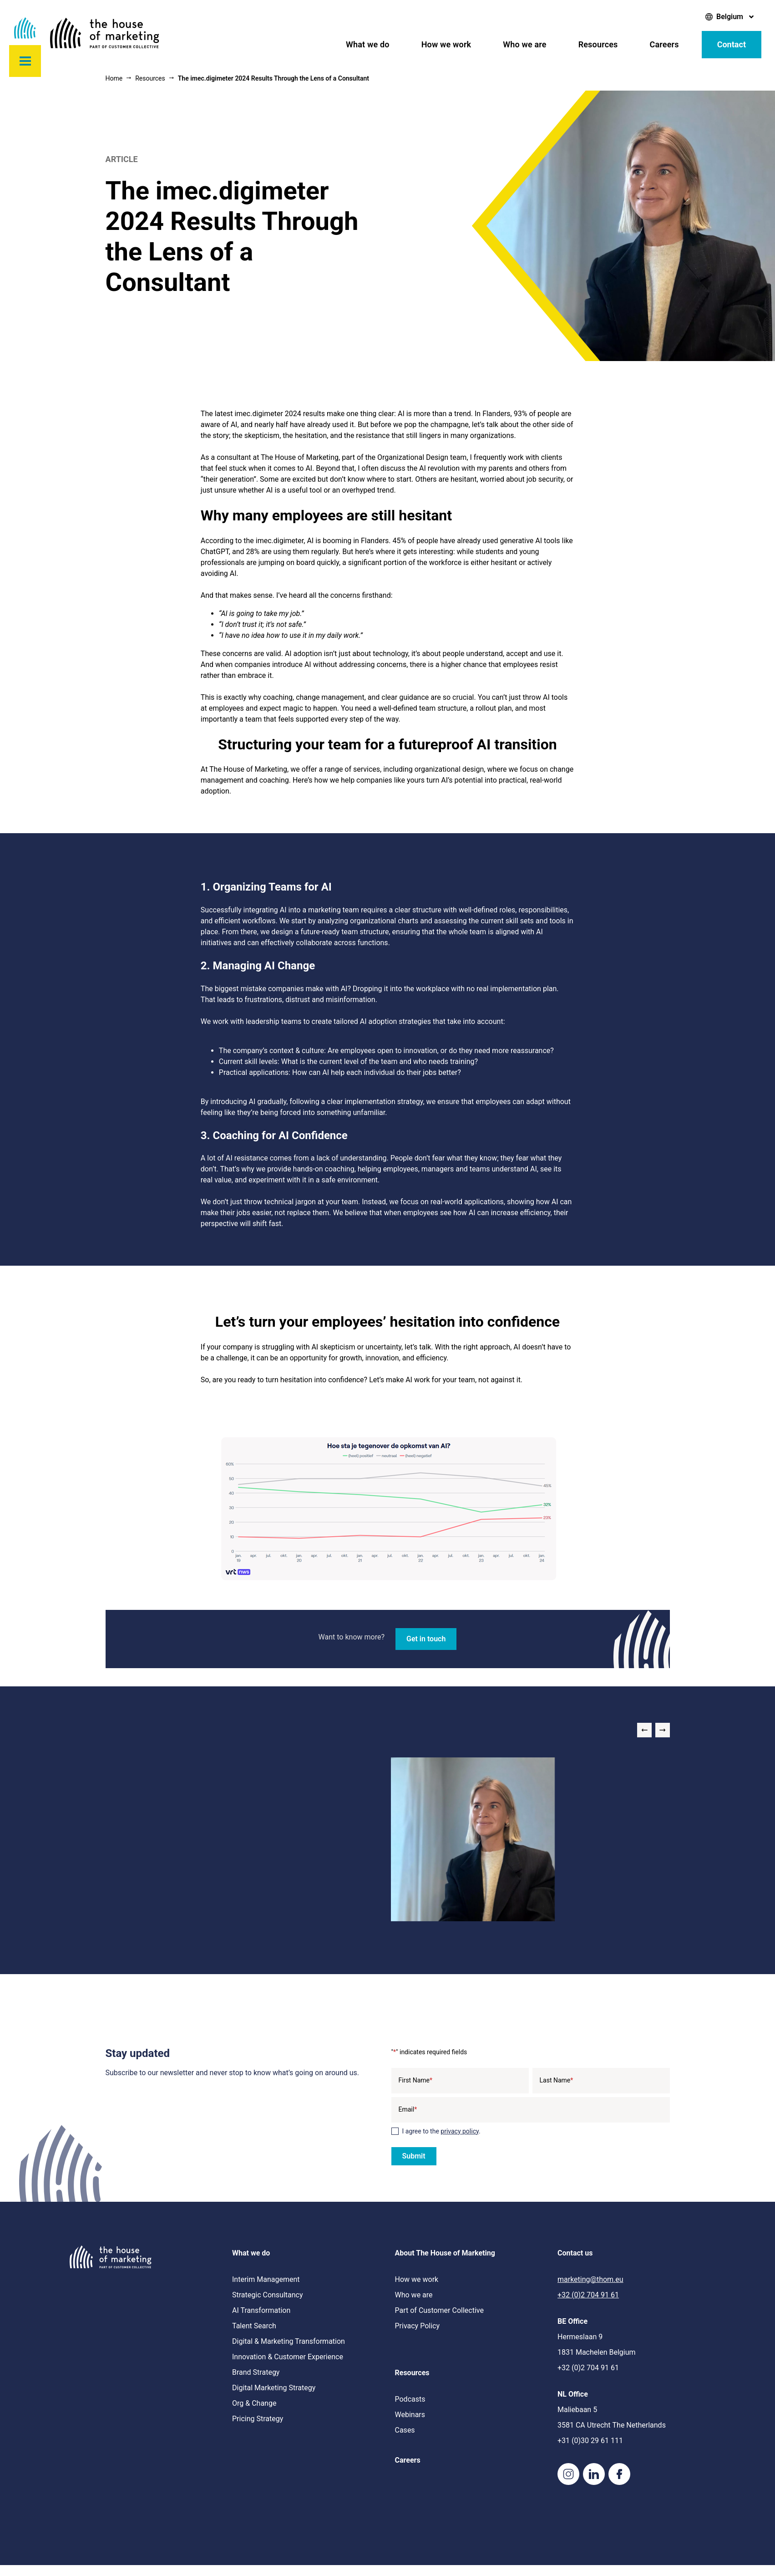  Describe the element at coordinates (460, 2131) in the screenshot. I see `privacy policy` at that location.